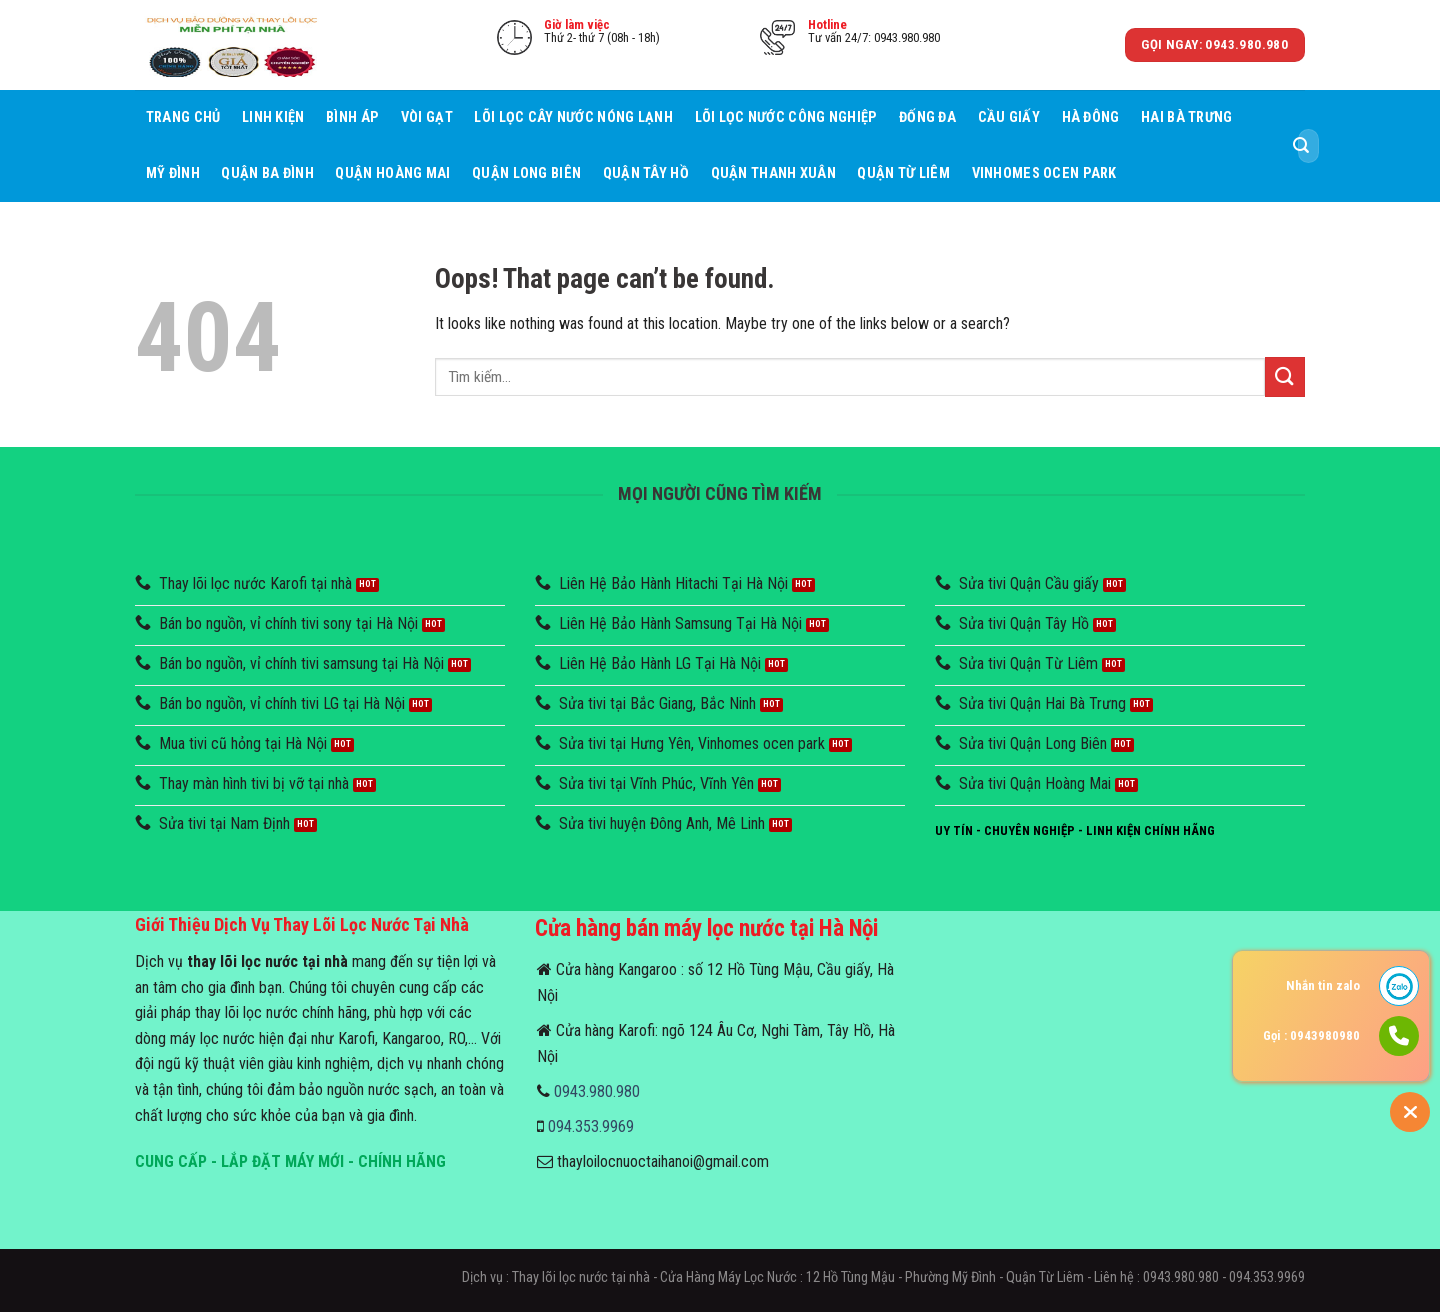 The width and height of the screenshot is (1440, 1312). What do you see at coordinates (352, 117) in the screenshot?
I see `Bình áp` at bounding box center [352, 117].